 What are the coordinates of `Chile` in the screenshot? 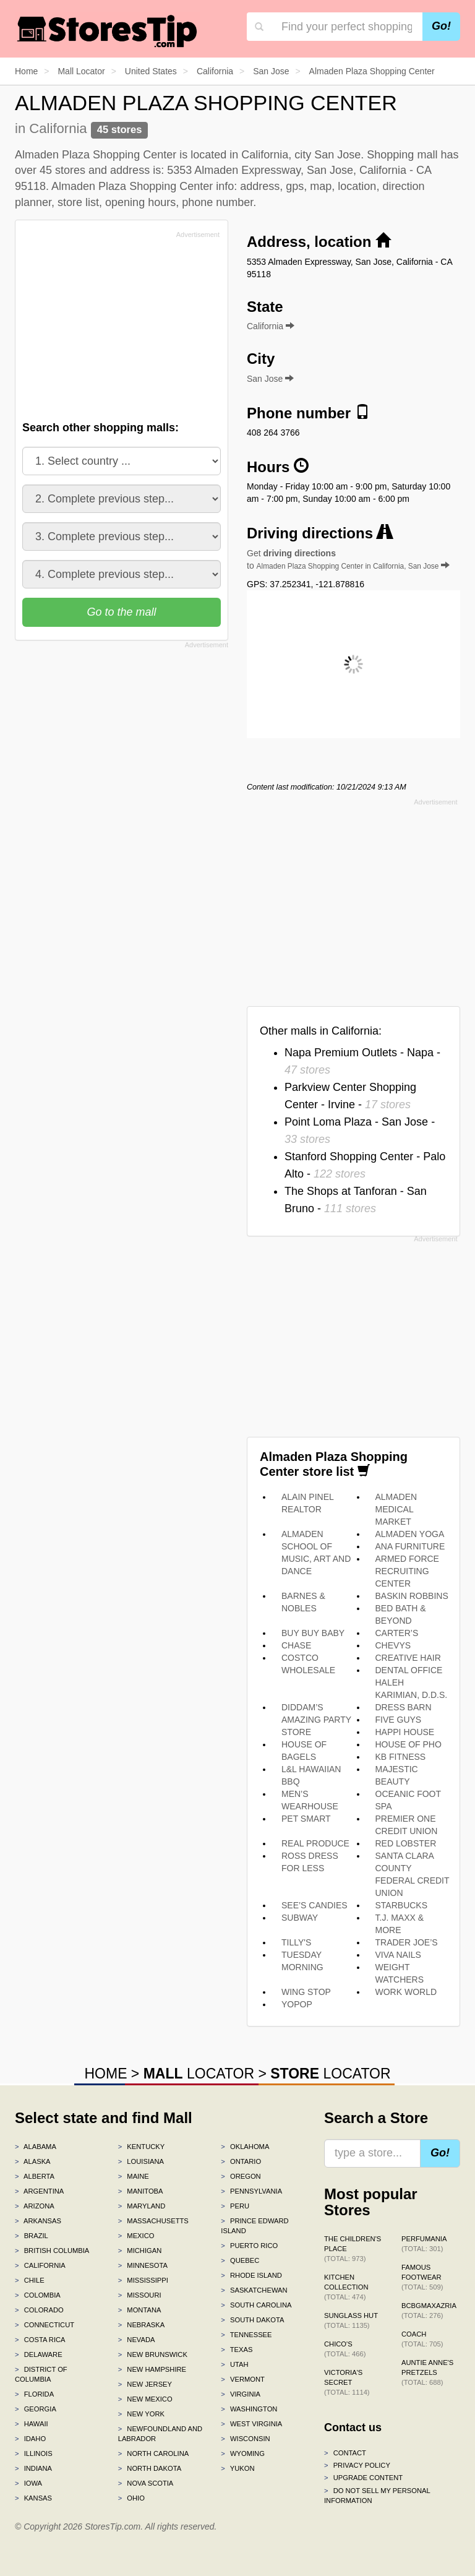 It's located at (30, 2280).